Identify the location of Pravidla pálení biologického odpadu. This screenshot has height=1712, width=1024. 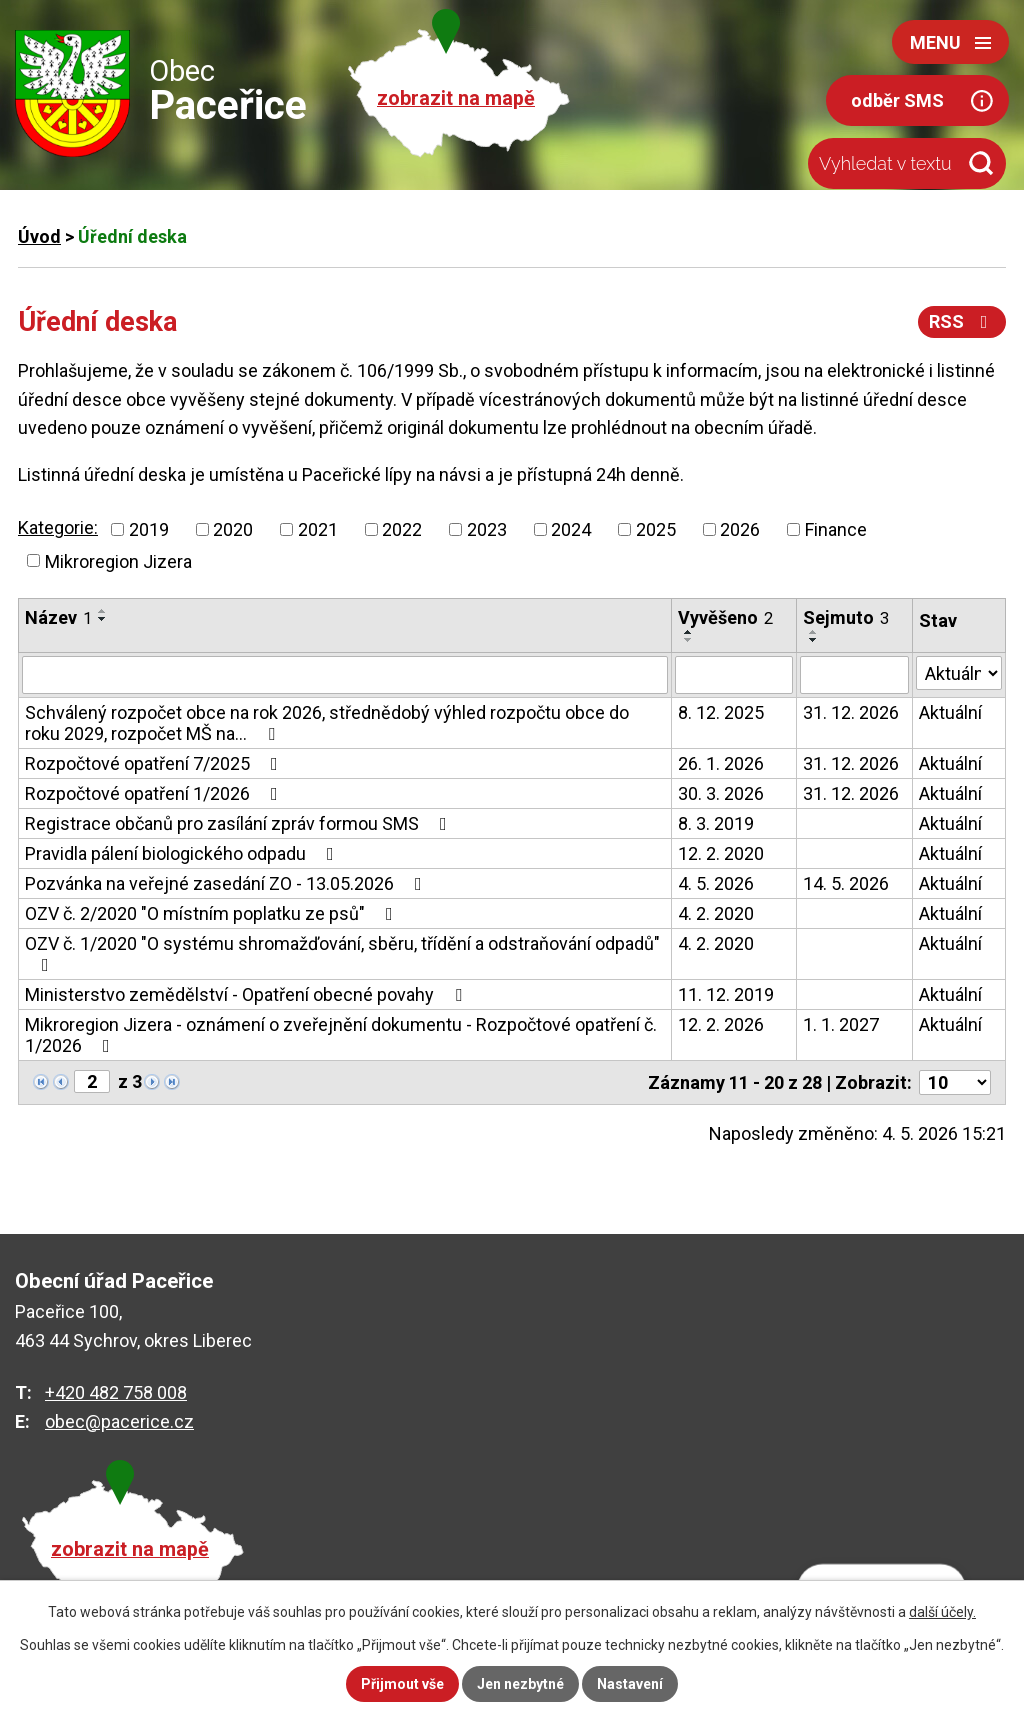
(183, 853).